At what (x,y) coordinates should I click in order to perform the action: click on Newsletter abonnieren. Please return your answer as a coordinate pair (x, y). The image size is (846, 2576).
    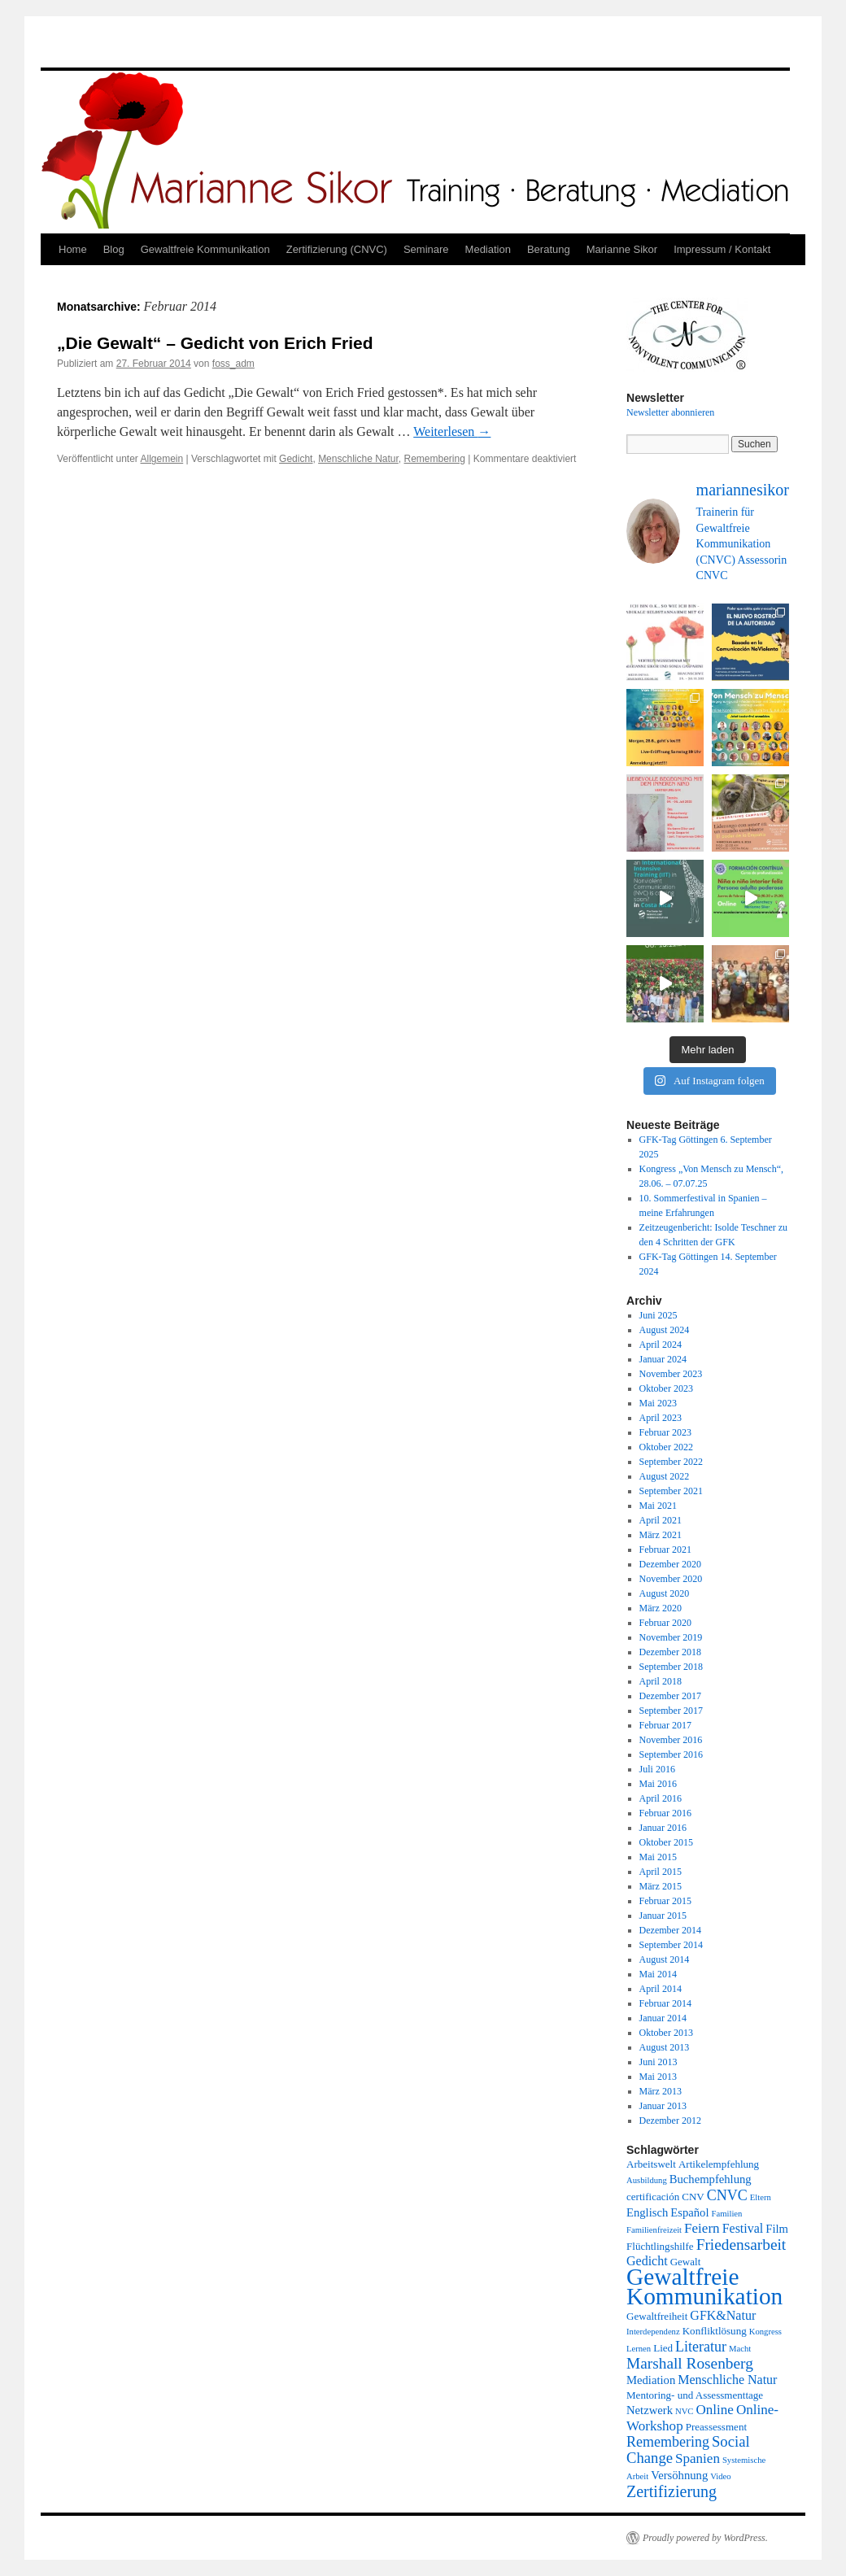
    Looking at the image, I should click on (670, 412).